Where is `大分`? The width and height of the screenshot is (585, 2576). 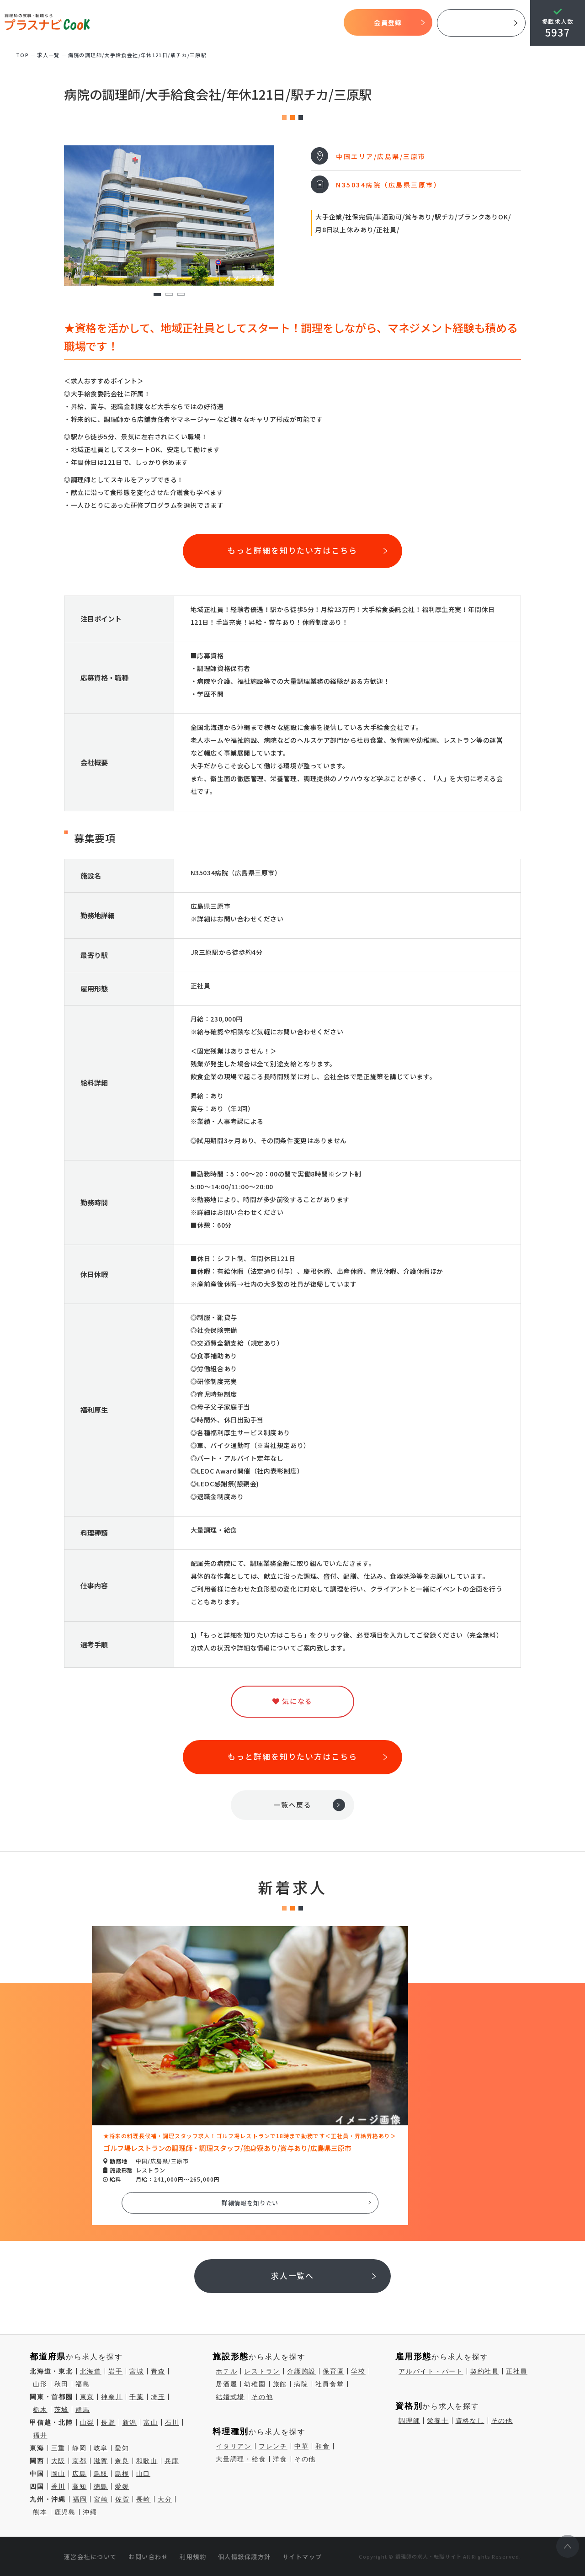
大分 is located at coordinates (165, 2499).